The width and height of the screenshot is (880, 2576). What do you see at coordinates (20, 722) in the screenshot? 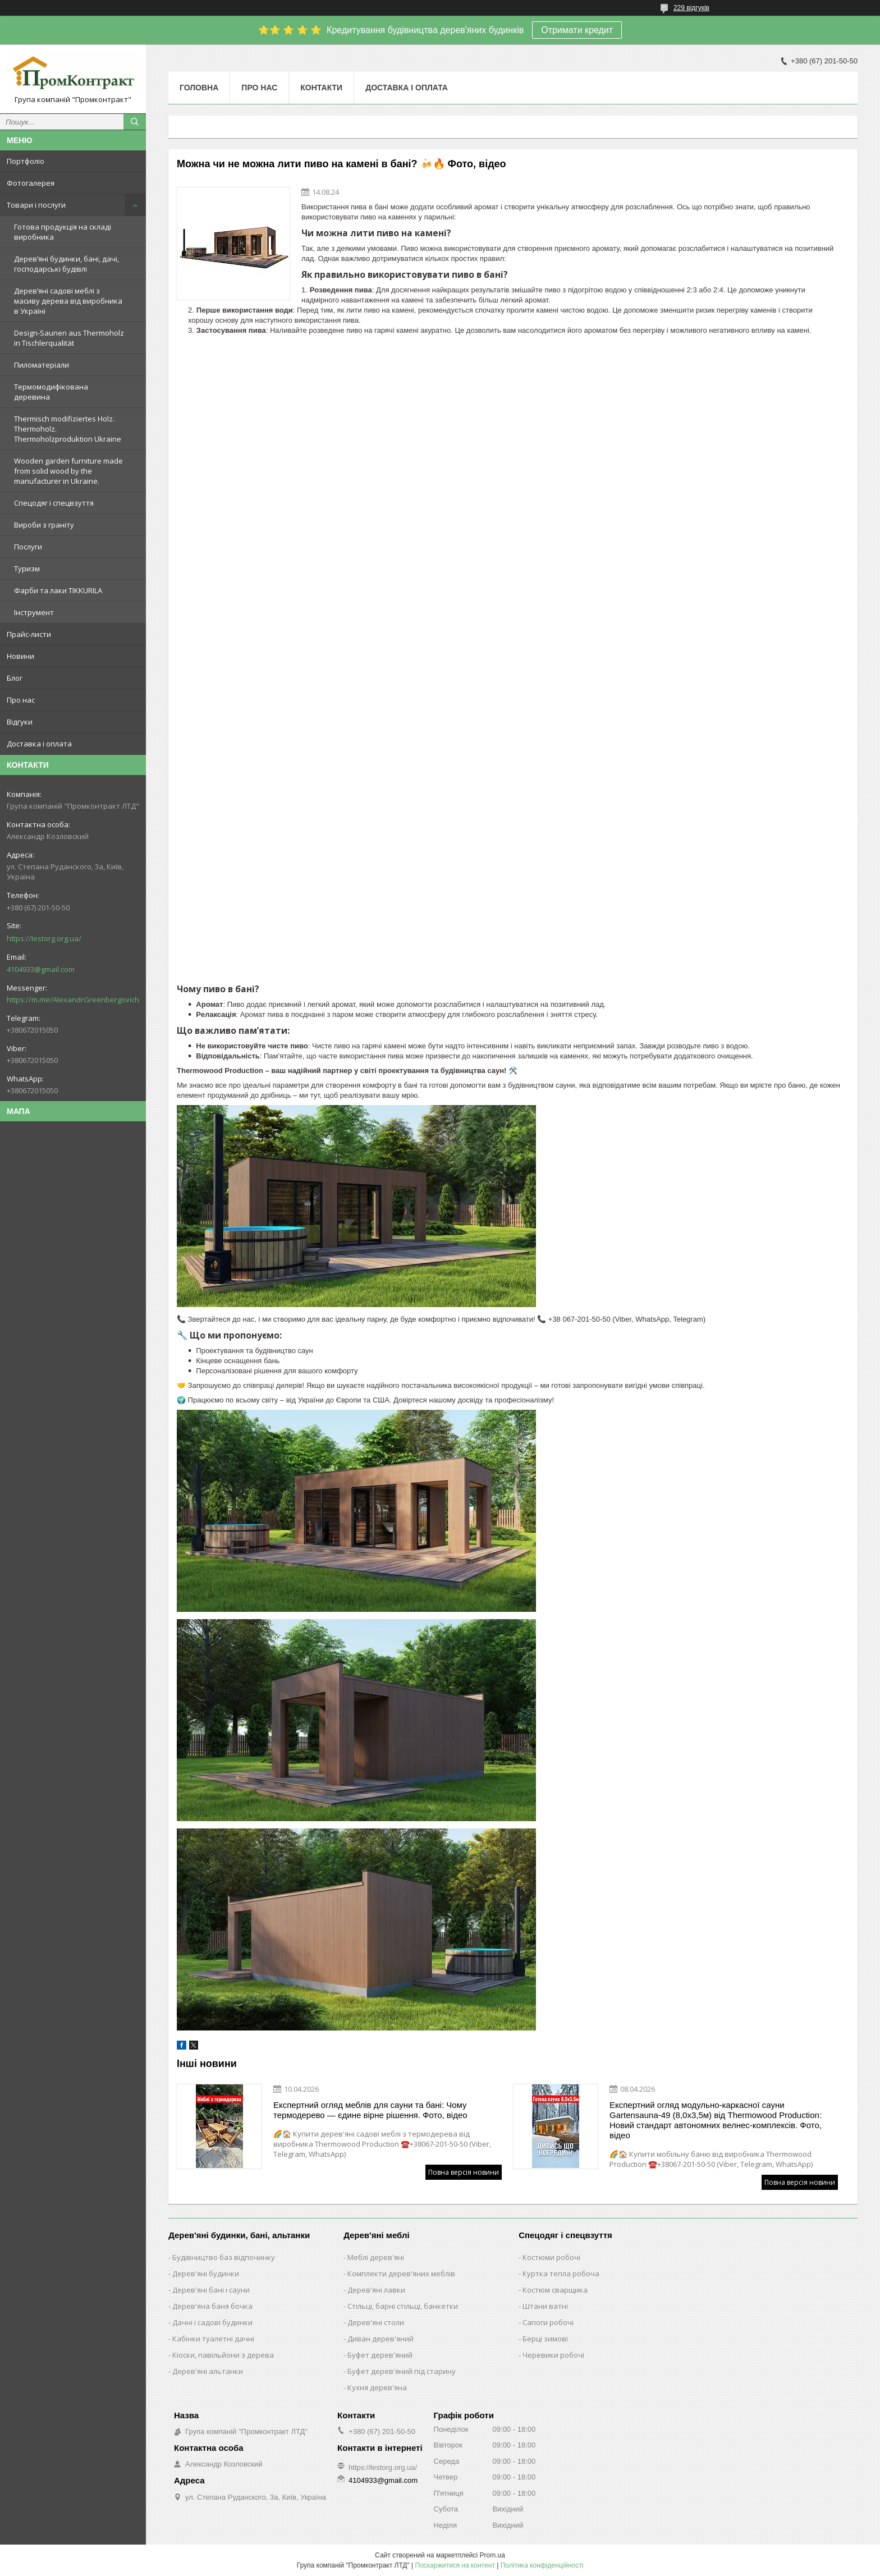
I see `Відгуки` at bounding box center [20, 722].